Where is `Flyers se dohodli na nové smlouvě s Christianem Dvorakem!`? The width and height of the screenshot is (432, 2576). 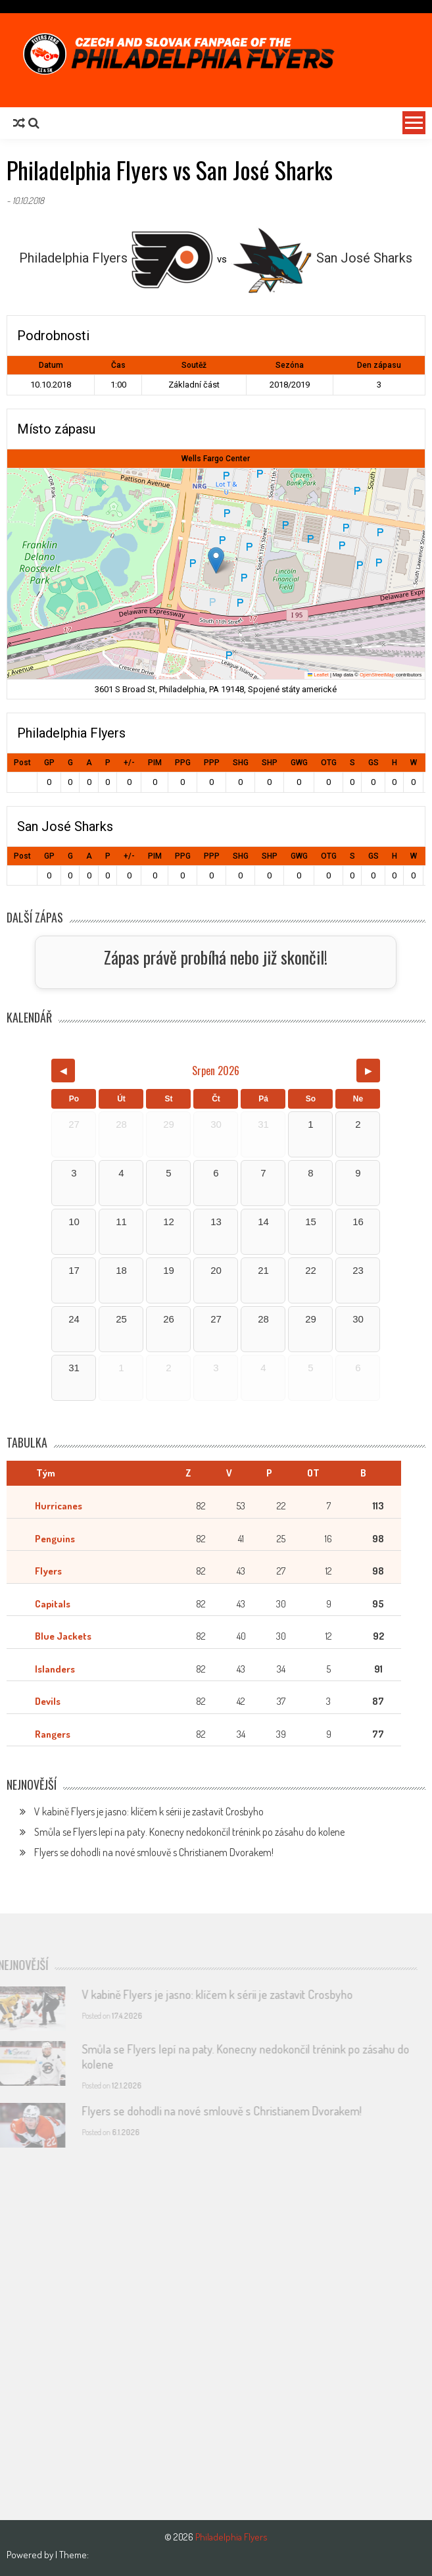 Flyers se dohodli na nové smlouvě s Christianem Dvorakem! is located at coordinates (154, 1852).